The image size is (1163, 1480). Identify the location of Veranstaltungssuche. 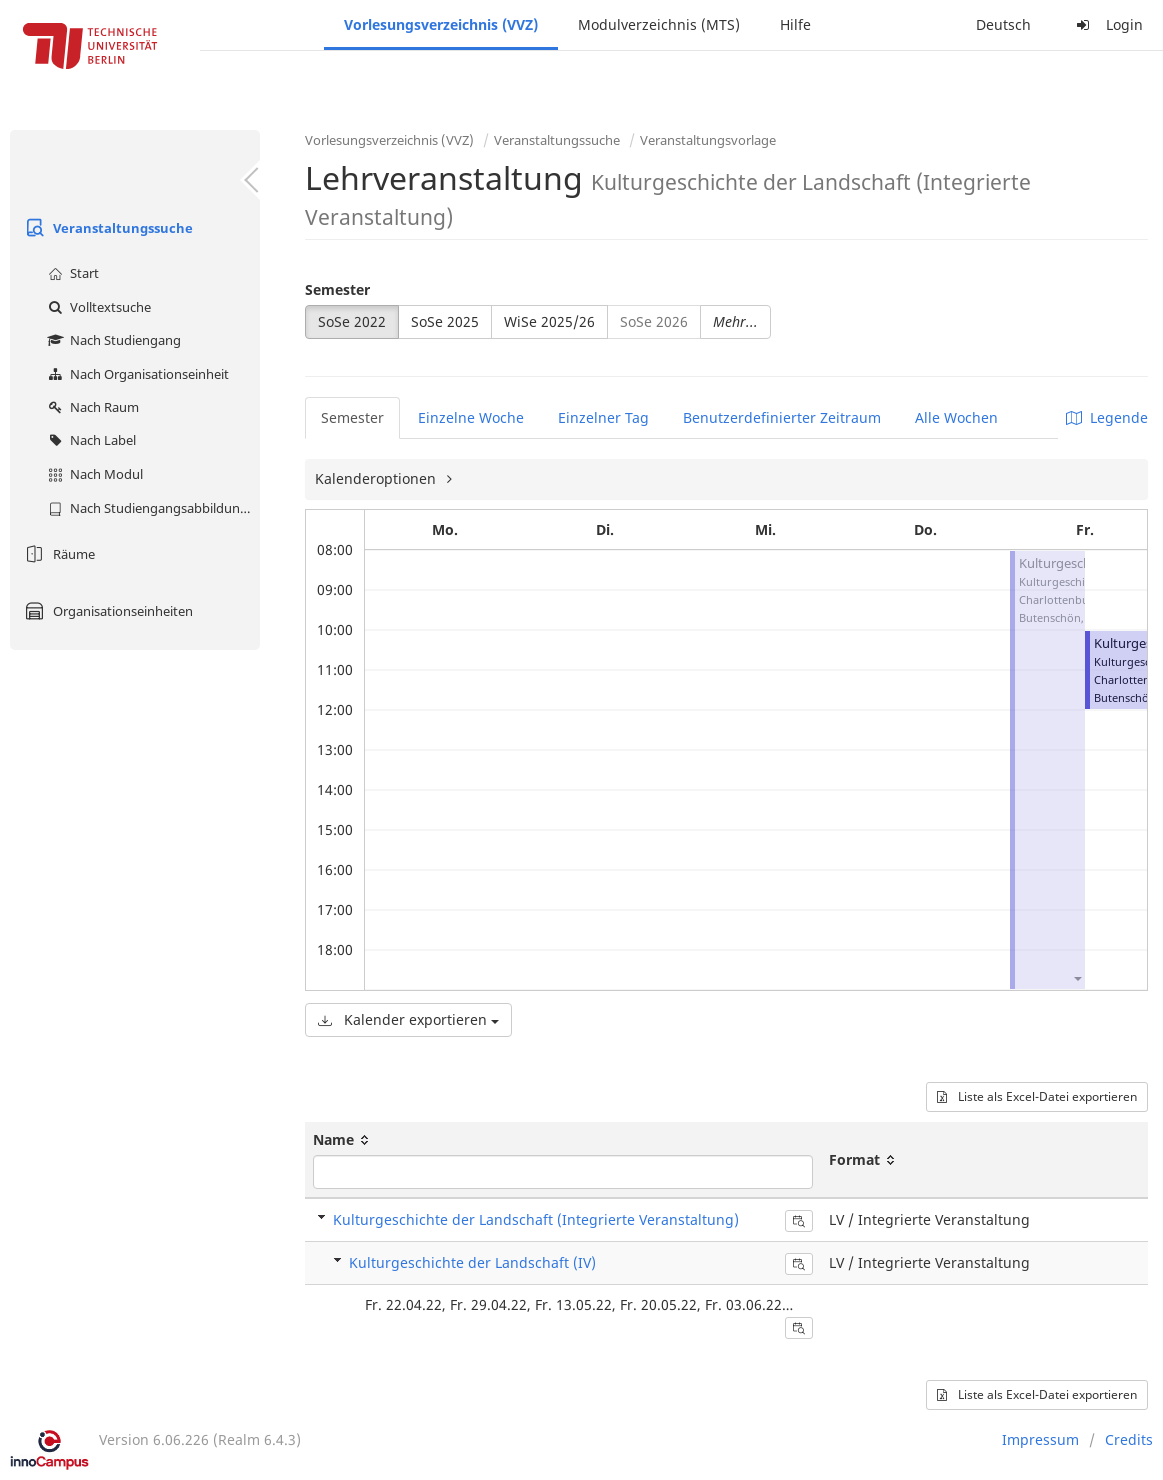
(106, 228).